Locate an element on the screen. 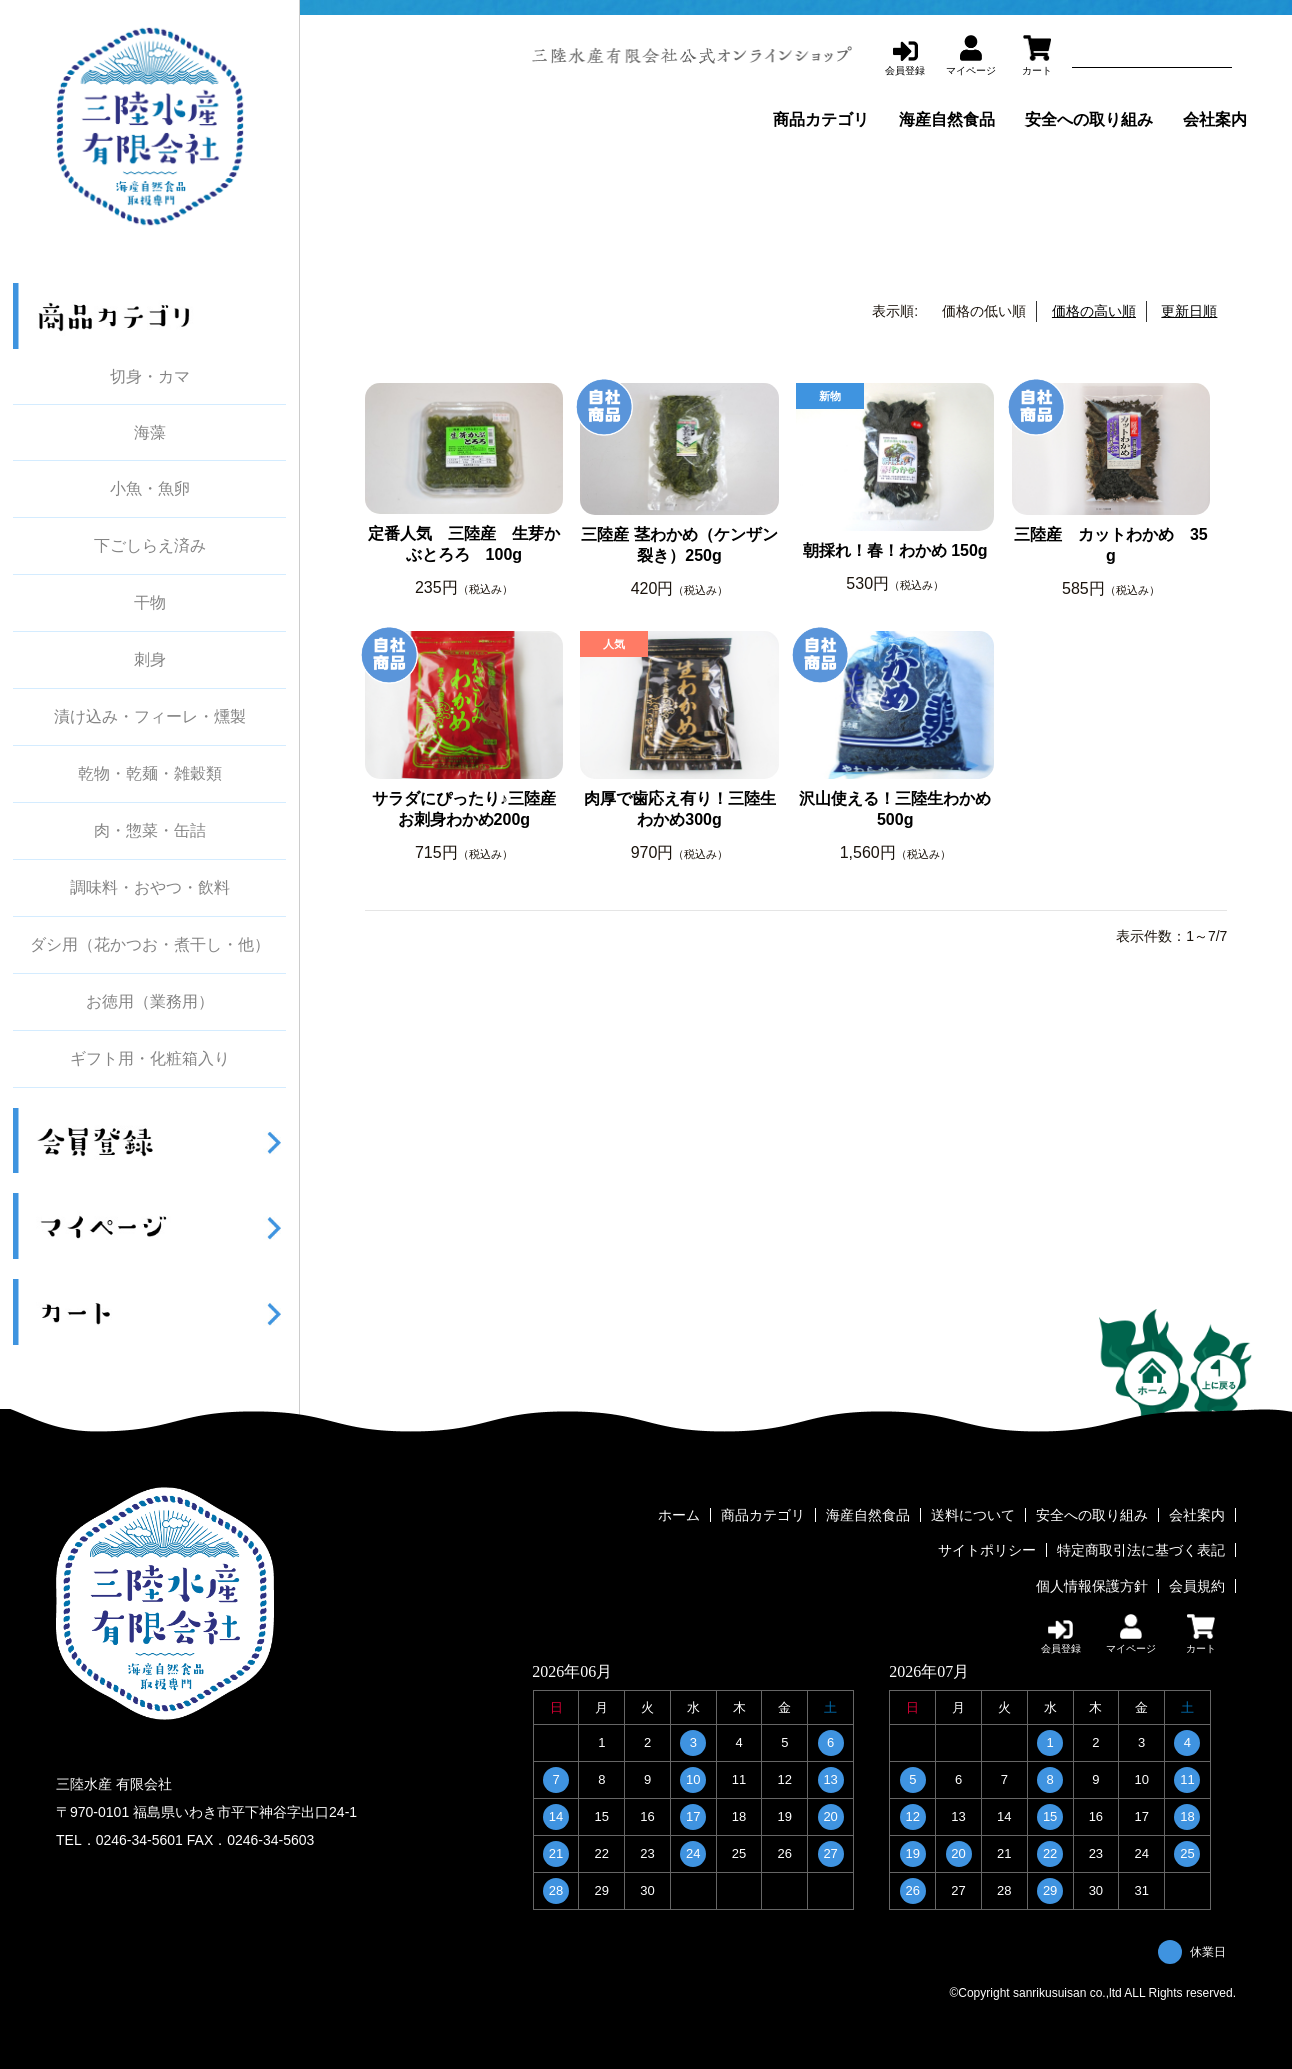  漬け込み・フィーレ・燻製 is located at coordinates (150, 717).